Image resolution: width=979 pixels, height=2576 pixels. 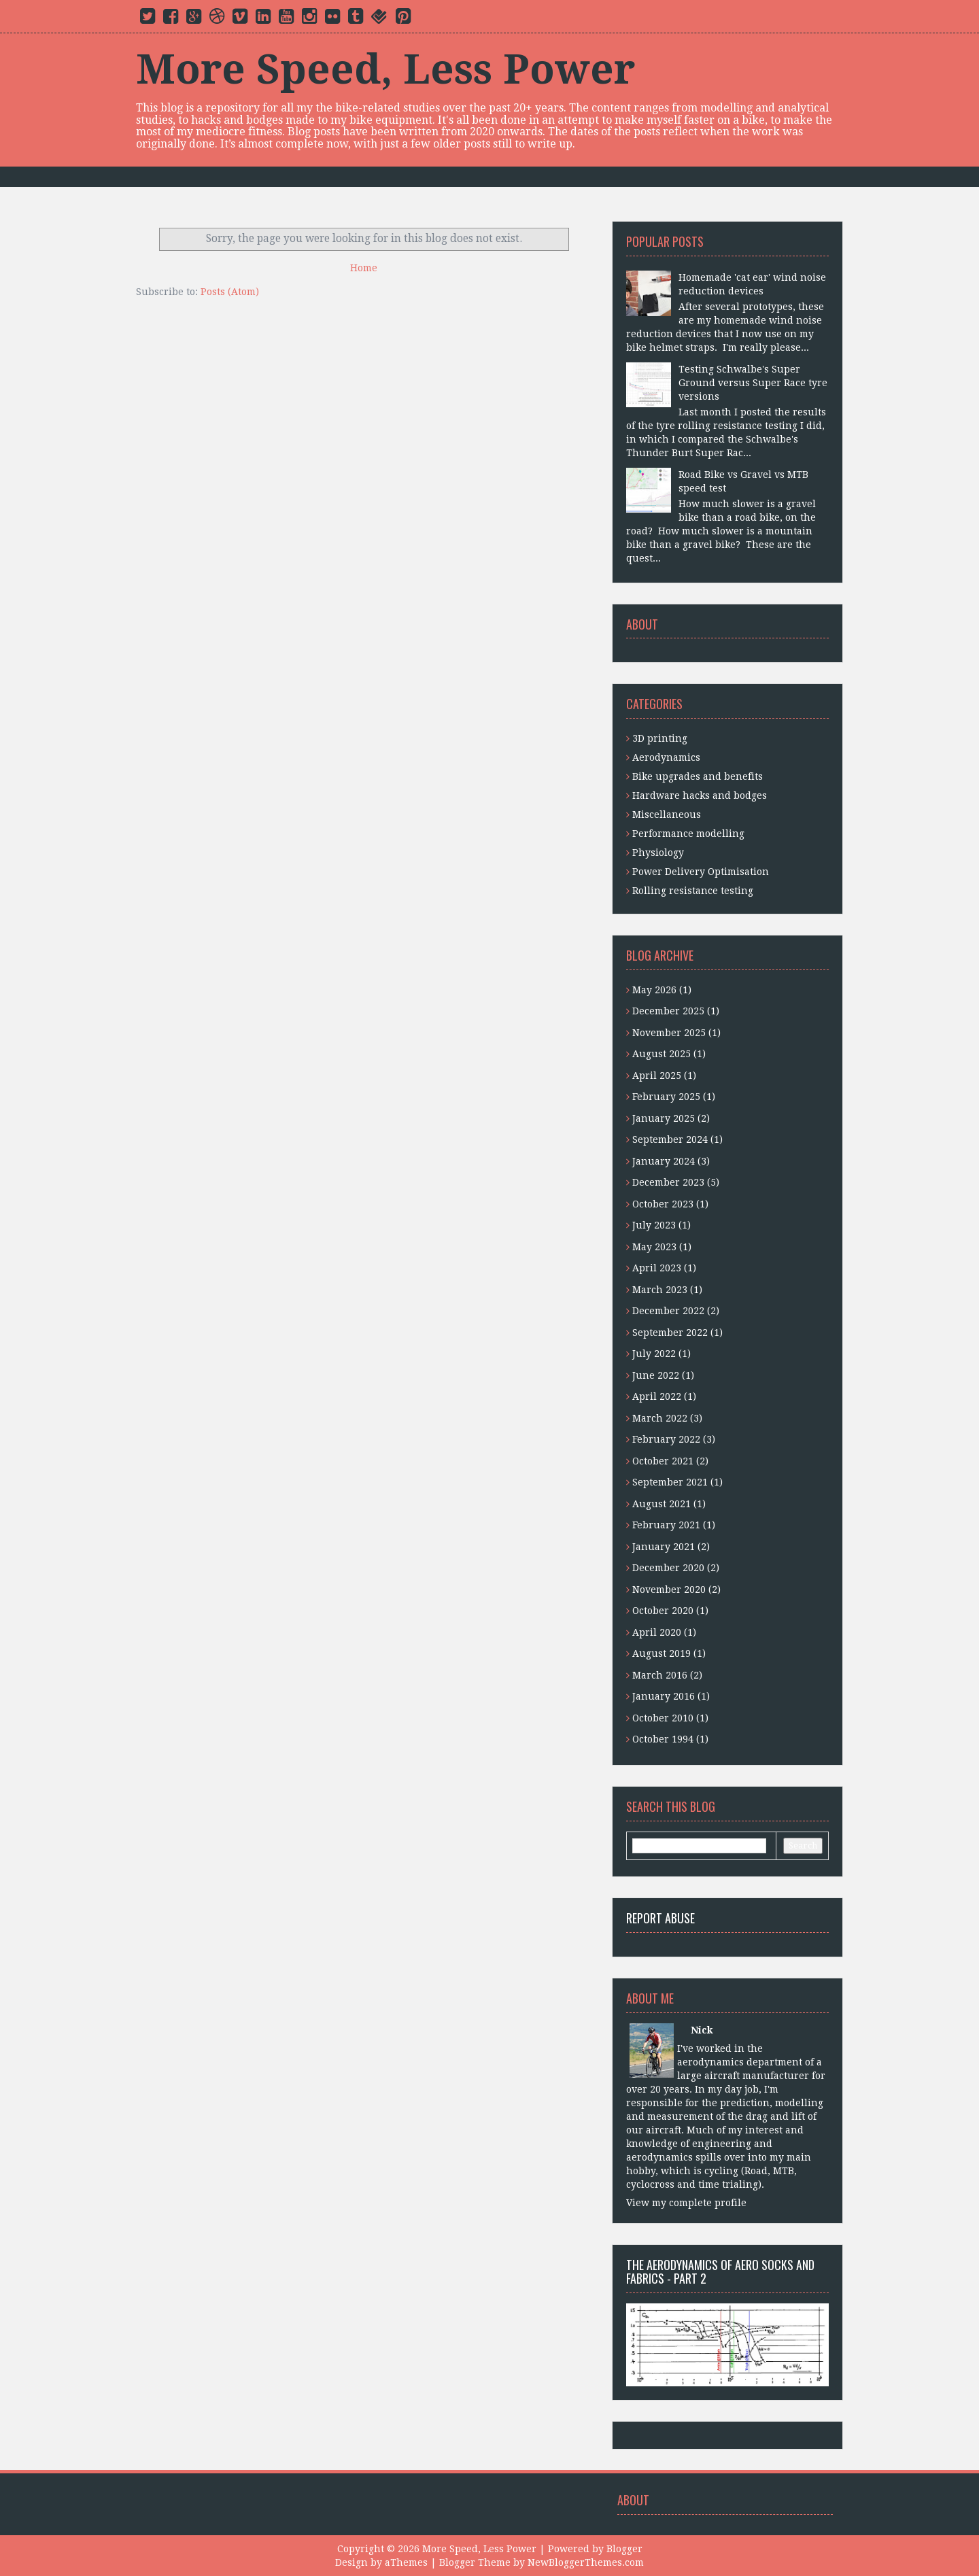 What do you see at coordinates (662, 1739) in the screenshot?
I see `October 1994` at bounding box center [662, 1739].